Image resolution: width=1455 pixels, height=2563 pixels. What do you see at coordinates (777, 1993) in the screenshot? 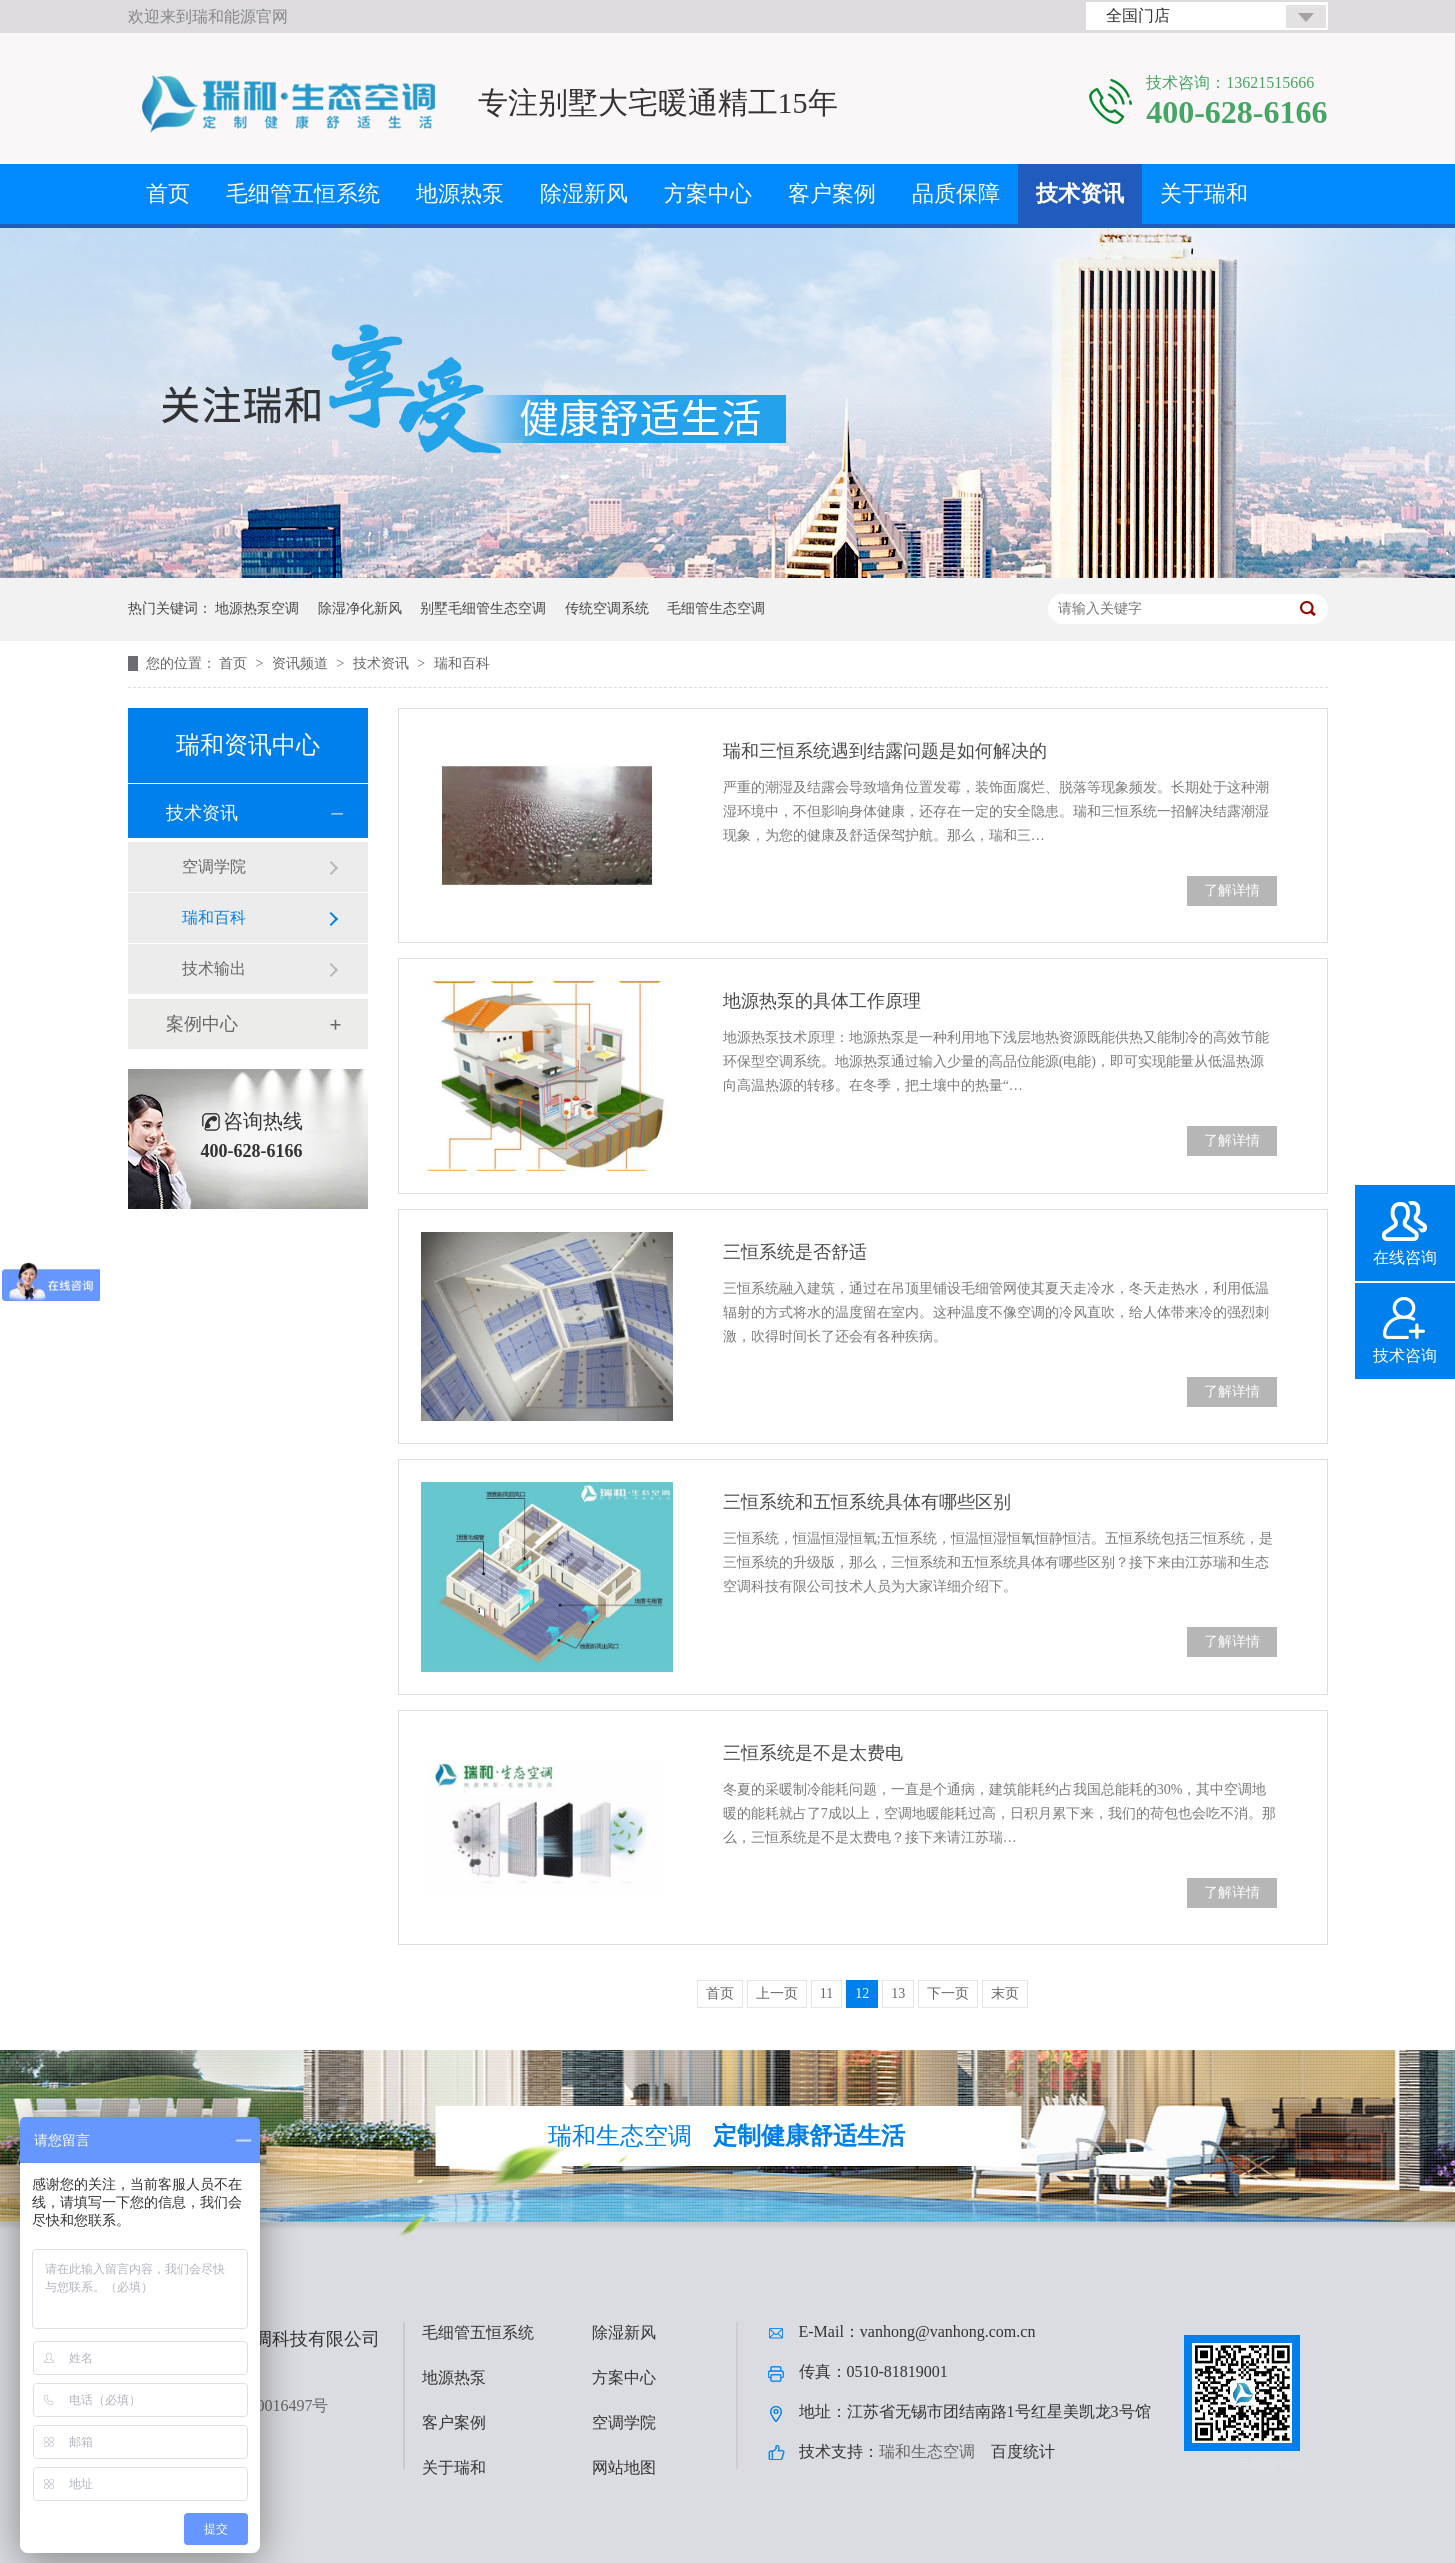
I see `上一页` at bounding box center [777, 1993].